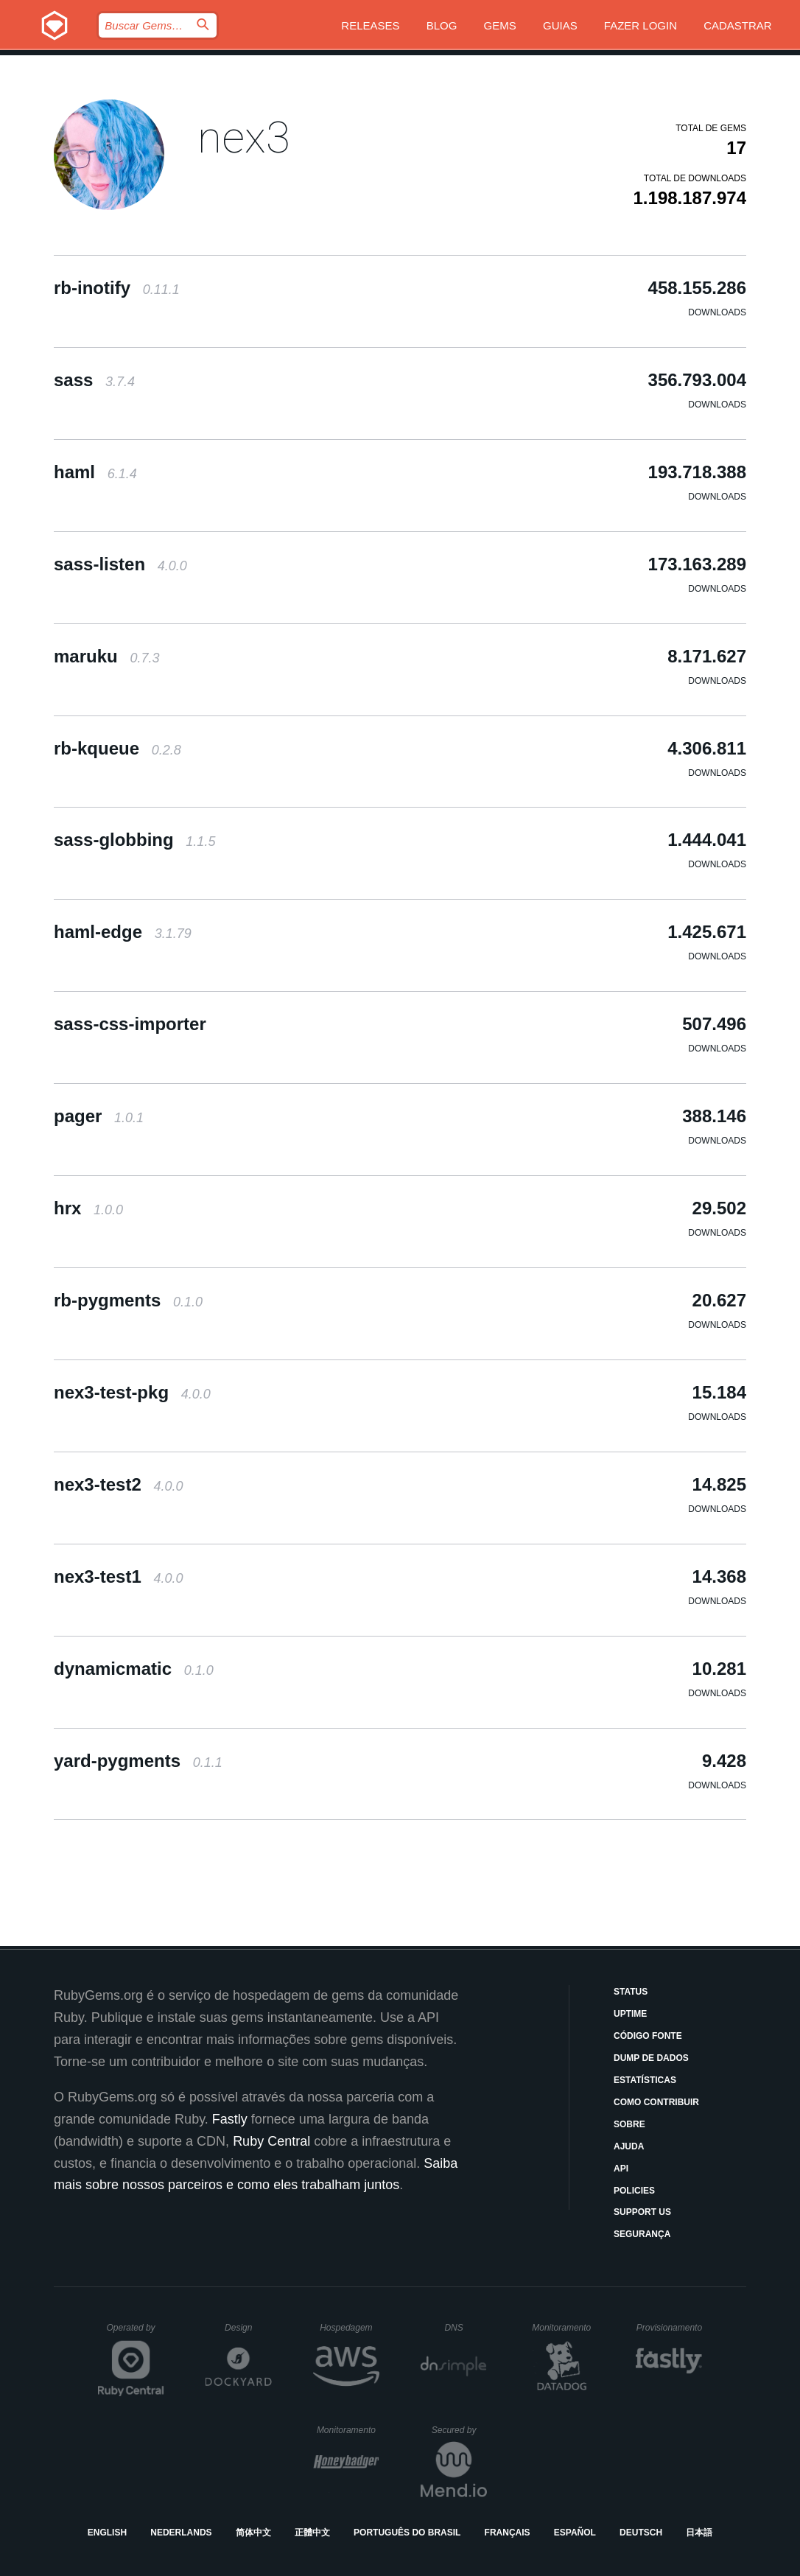  I want to click on Código Fonte, so click(648, 2036).